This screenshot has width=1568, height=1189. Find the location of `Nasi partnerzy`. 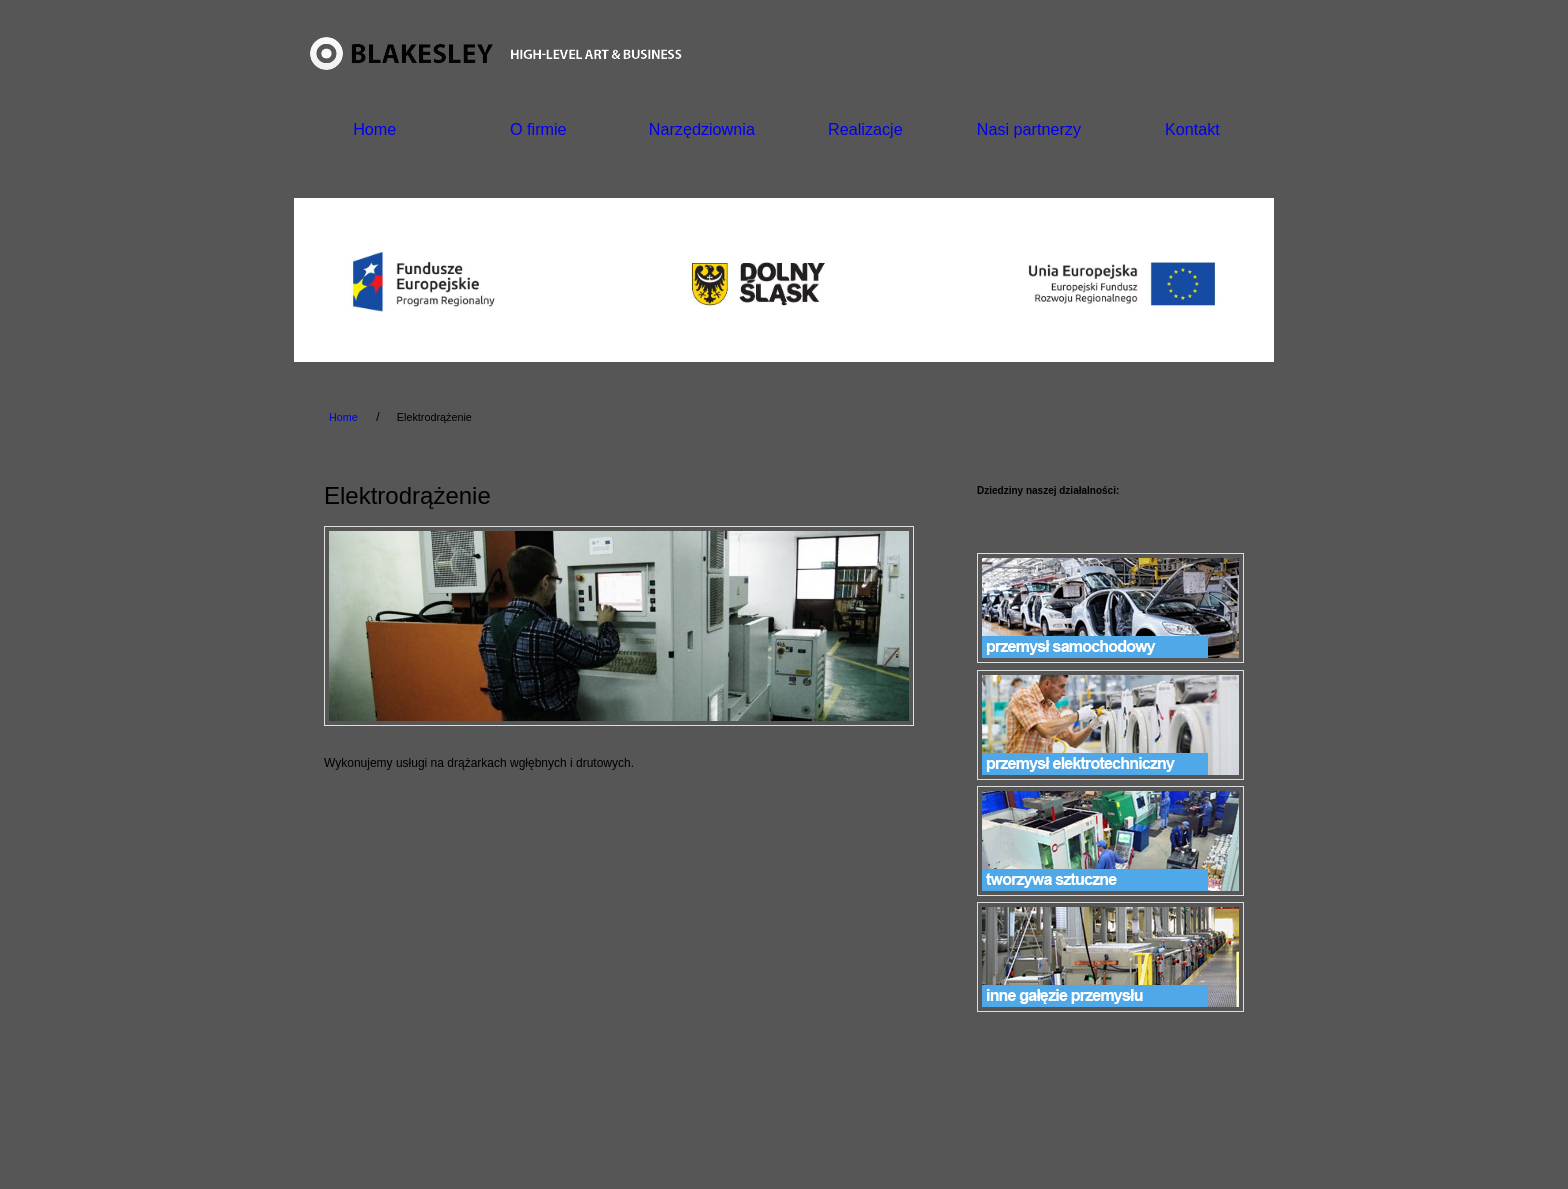

Nasi partnerzy is located at coordinates (1029, 129).